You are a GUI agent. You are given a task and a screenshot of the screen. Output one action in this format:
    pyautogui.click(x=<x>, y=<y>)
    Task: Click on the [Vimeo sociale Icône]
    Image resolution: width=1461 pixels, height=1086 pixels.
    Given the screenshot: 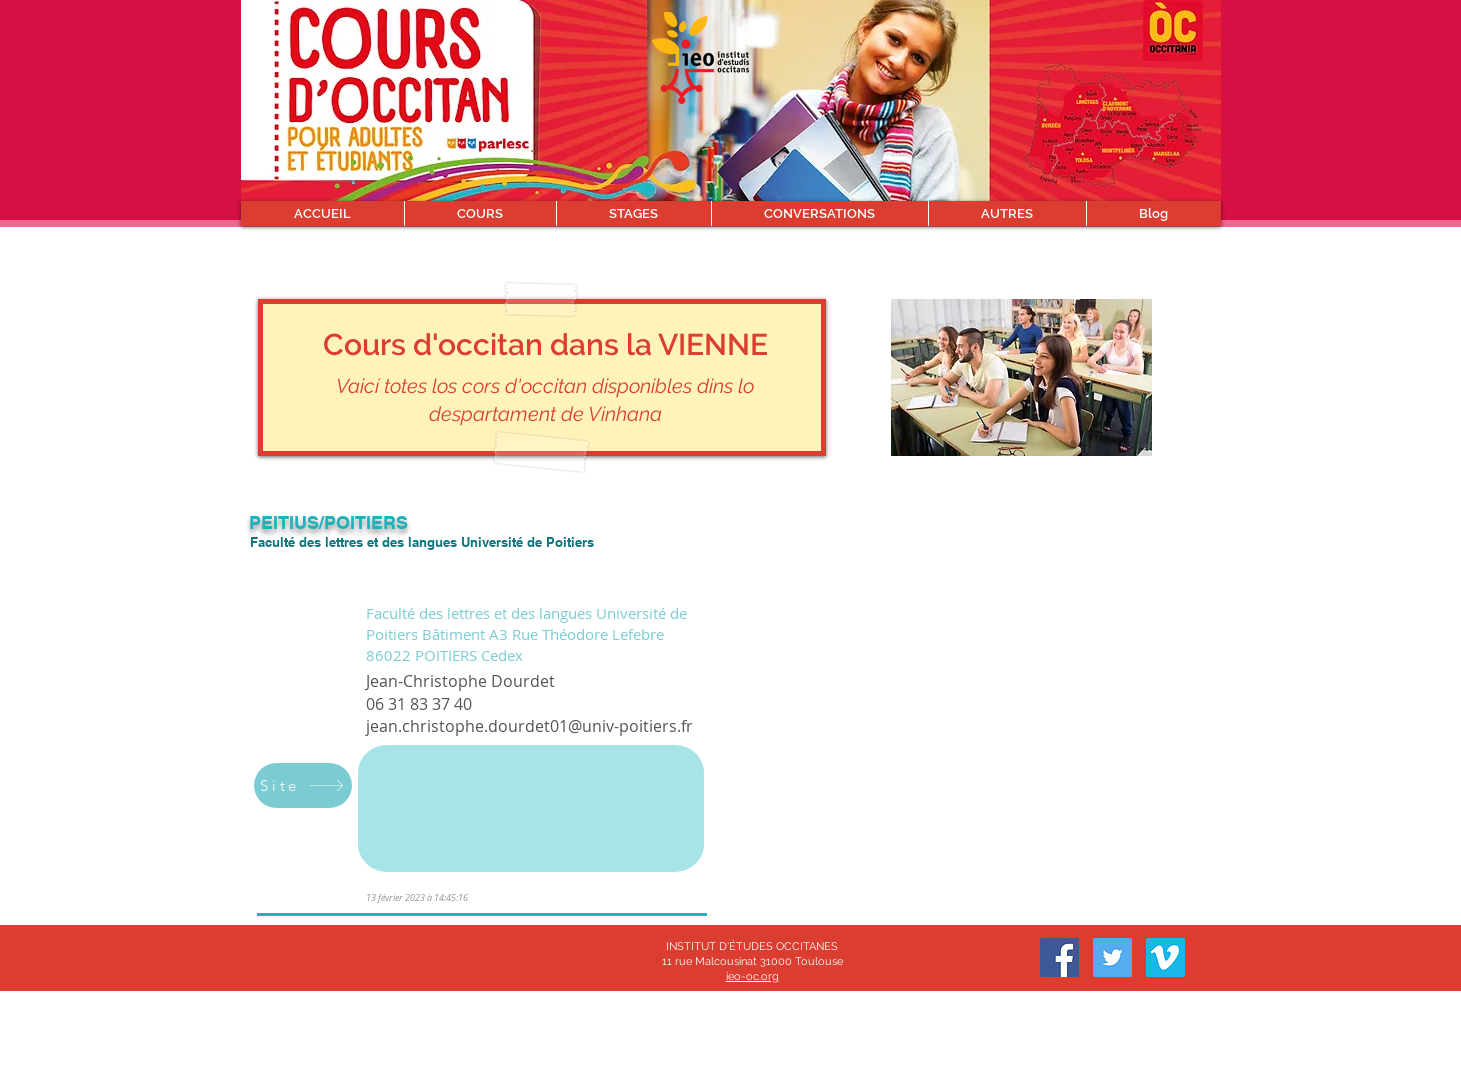 What is the action you would take?
    pyautogui.click(x=1165, y=957)
    